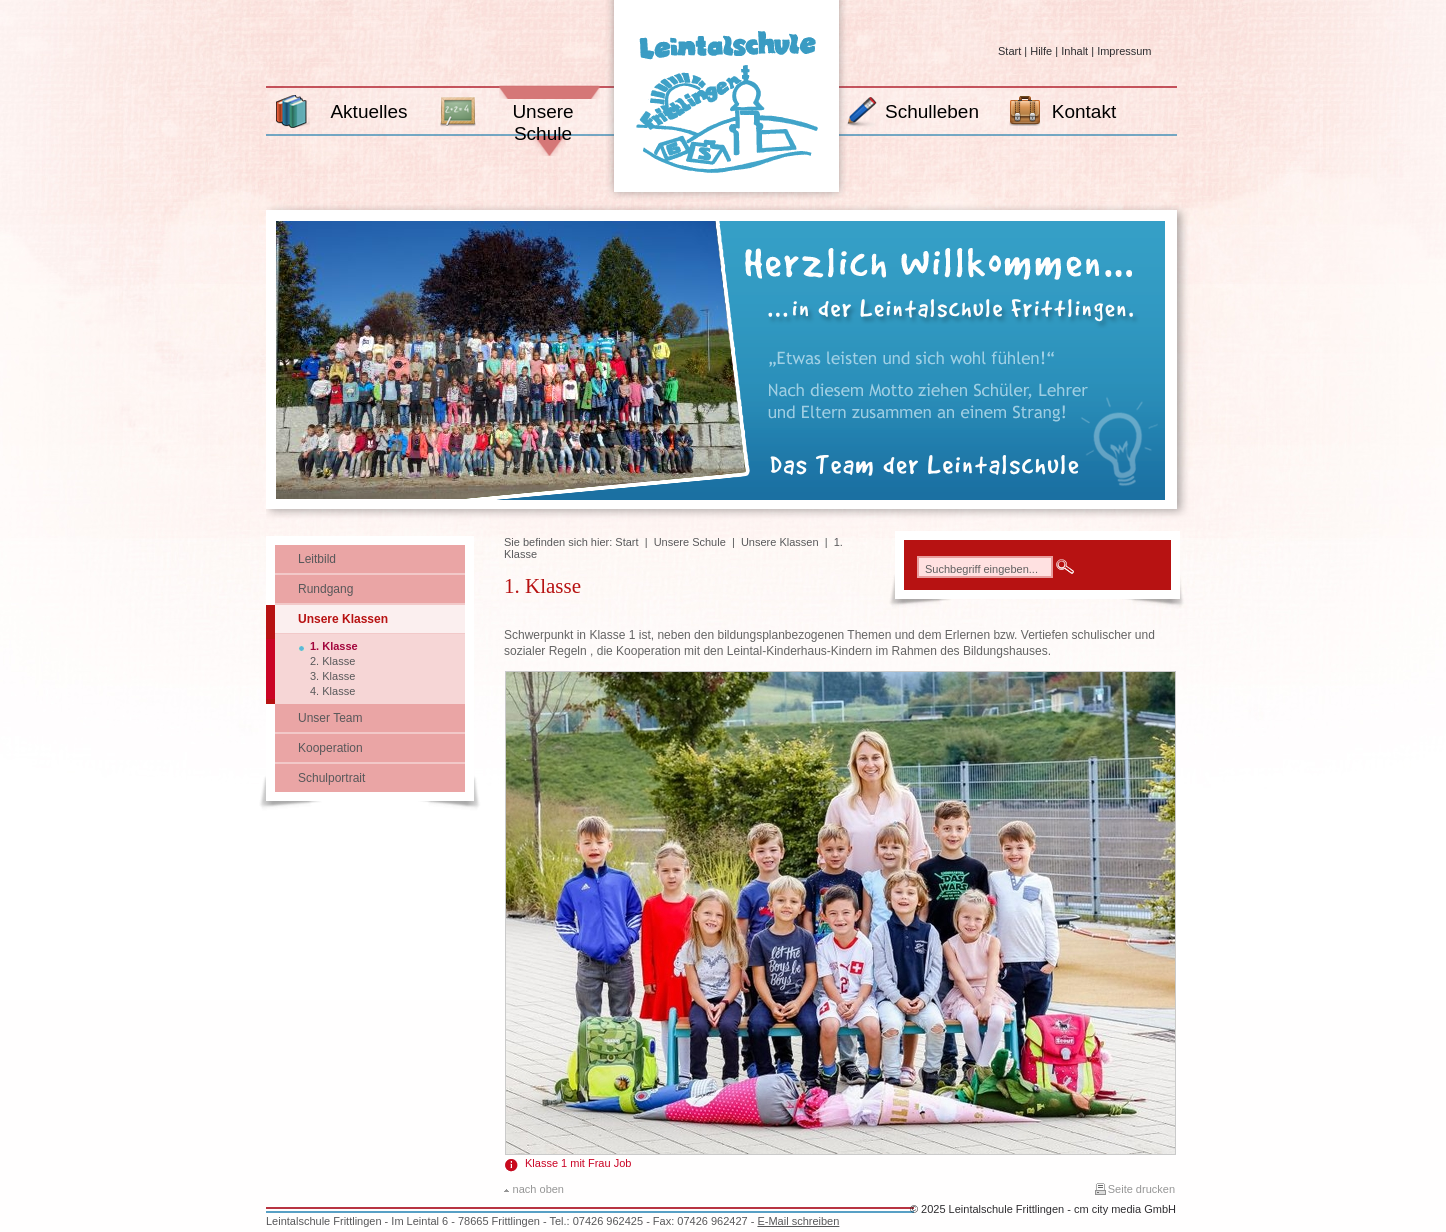  Describe the element at coordinates (330, 718) in the screenshot. I see `Unser Team` at that location.